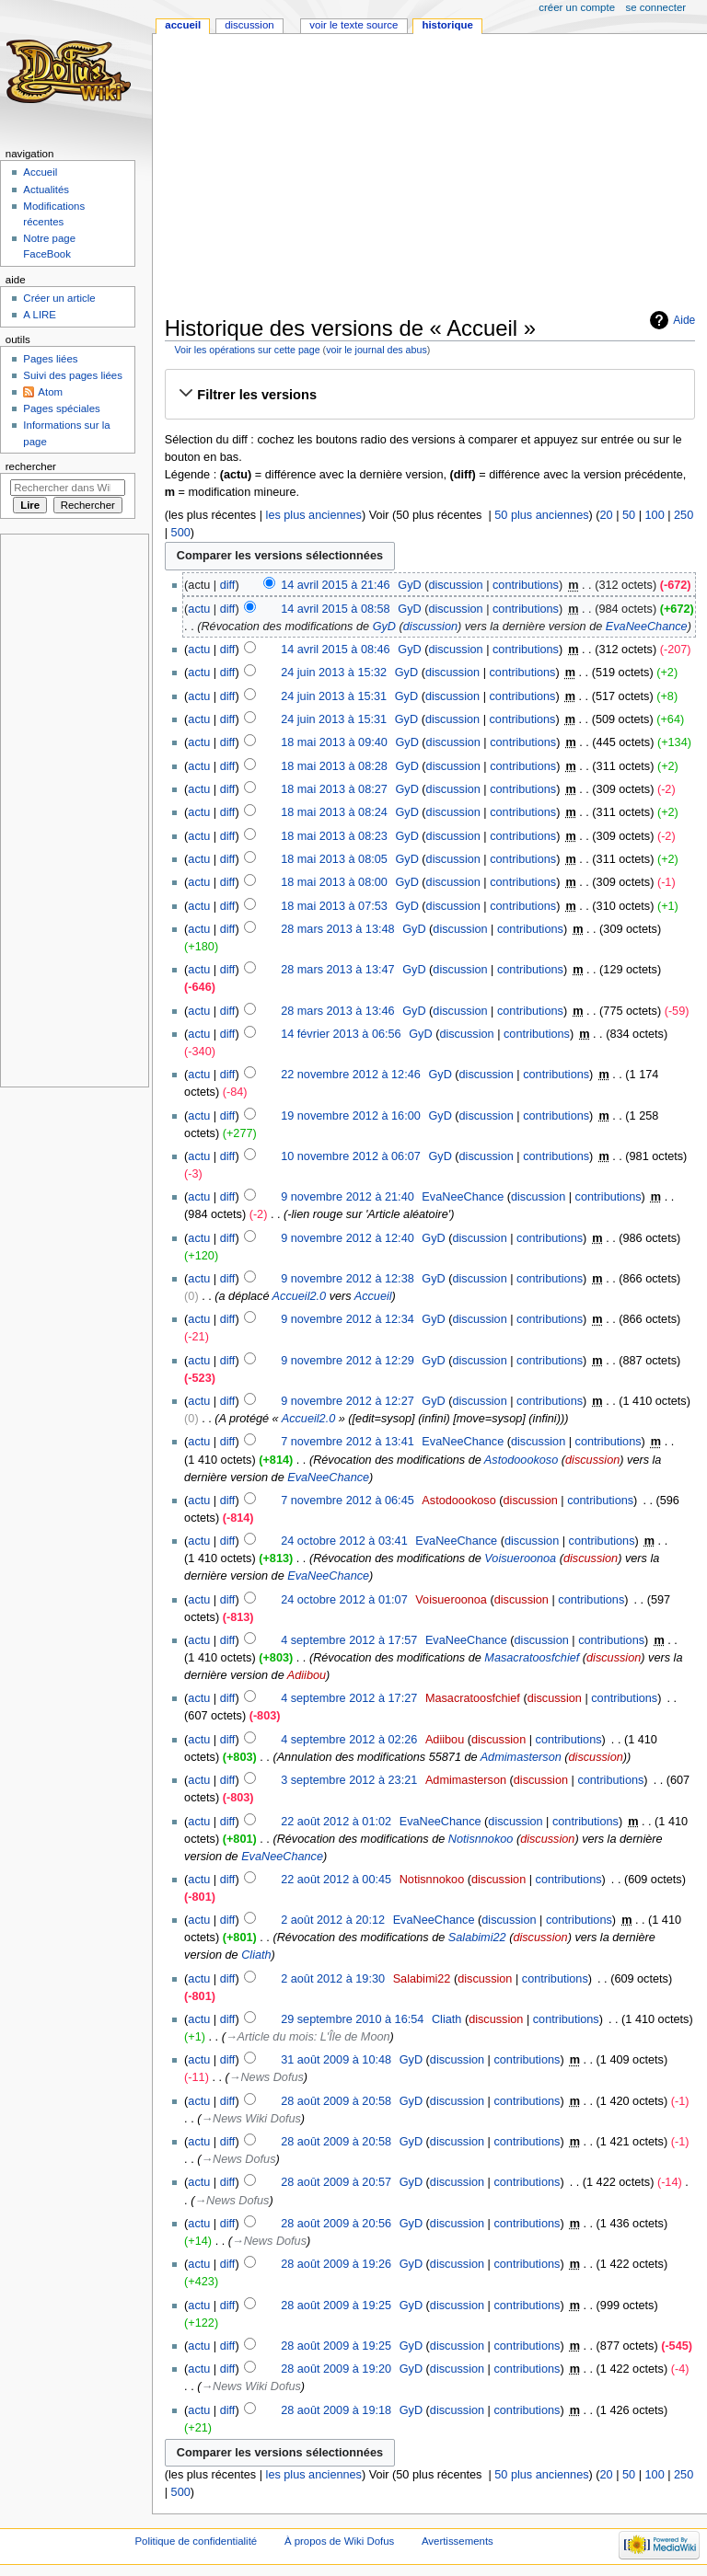 Image resolution: width=707 pixels, height=2576 pixels. What do you see at coordinates (628, 515) in the screenshot?
I see `50` at bounding box center [628, 515].